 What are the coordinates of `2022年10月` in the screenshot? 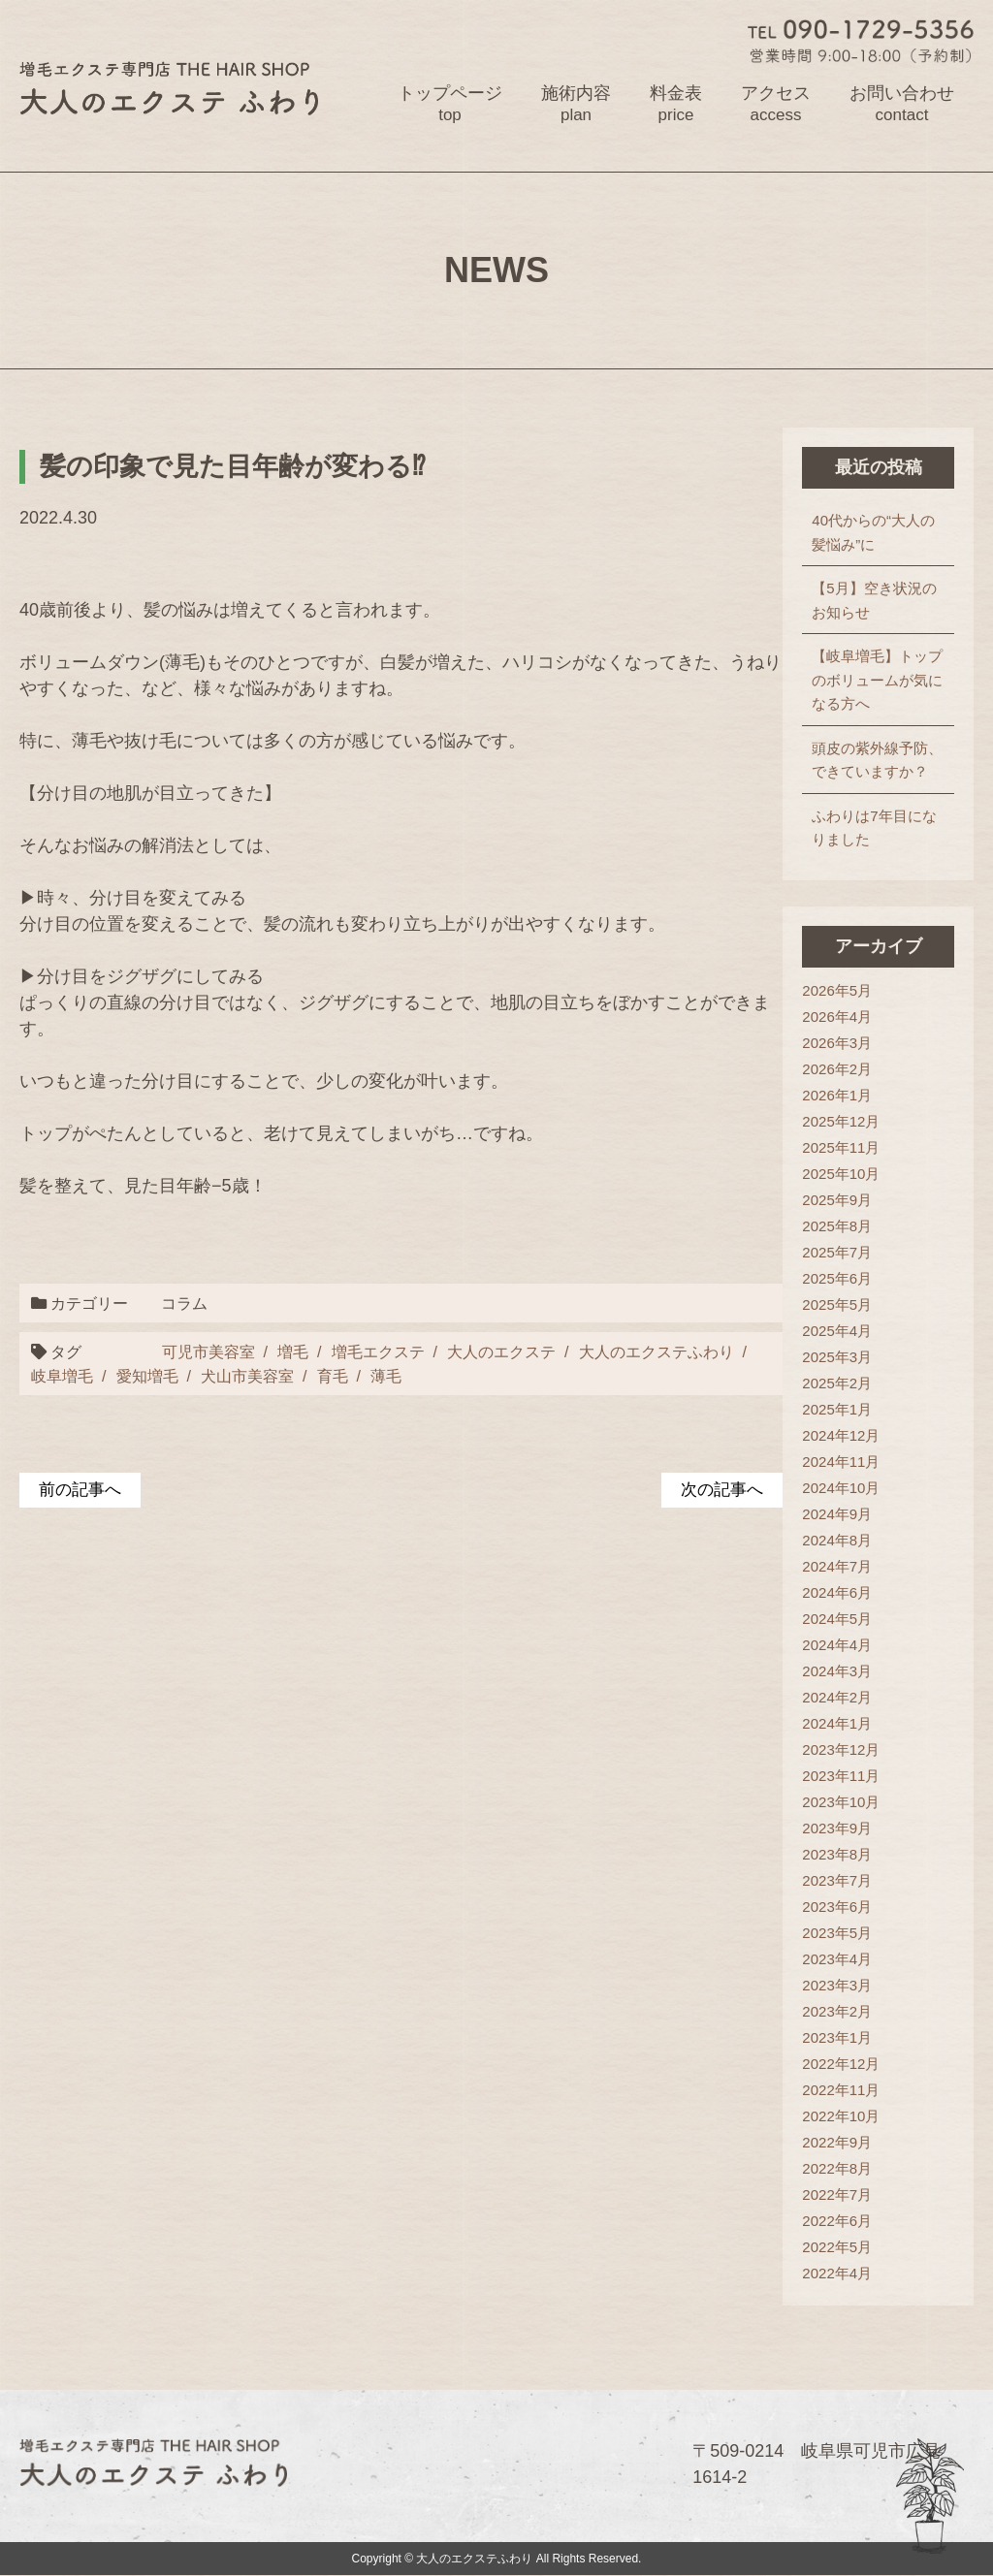 It's located at (841, 2116).